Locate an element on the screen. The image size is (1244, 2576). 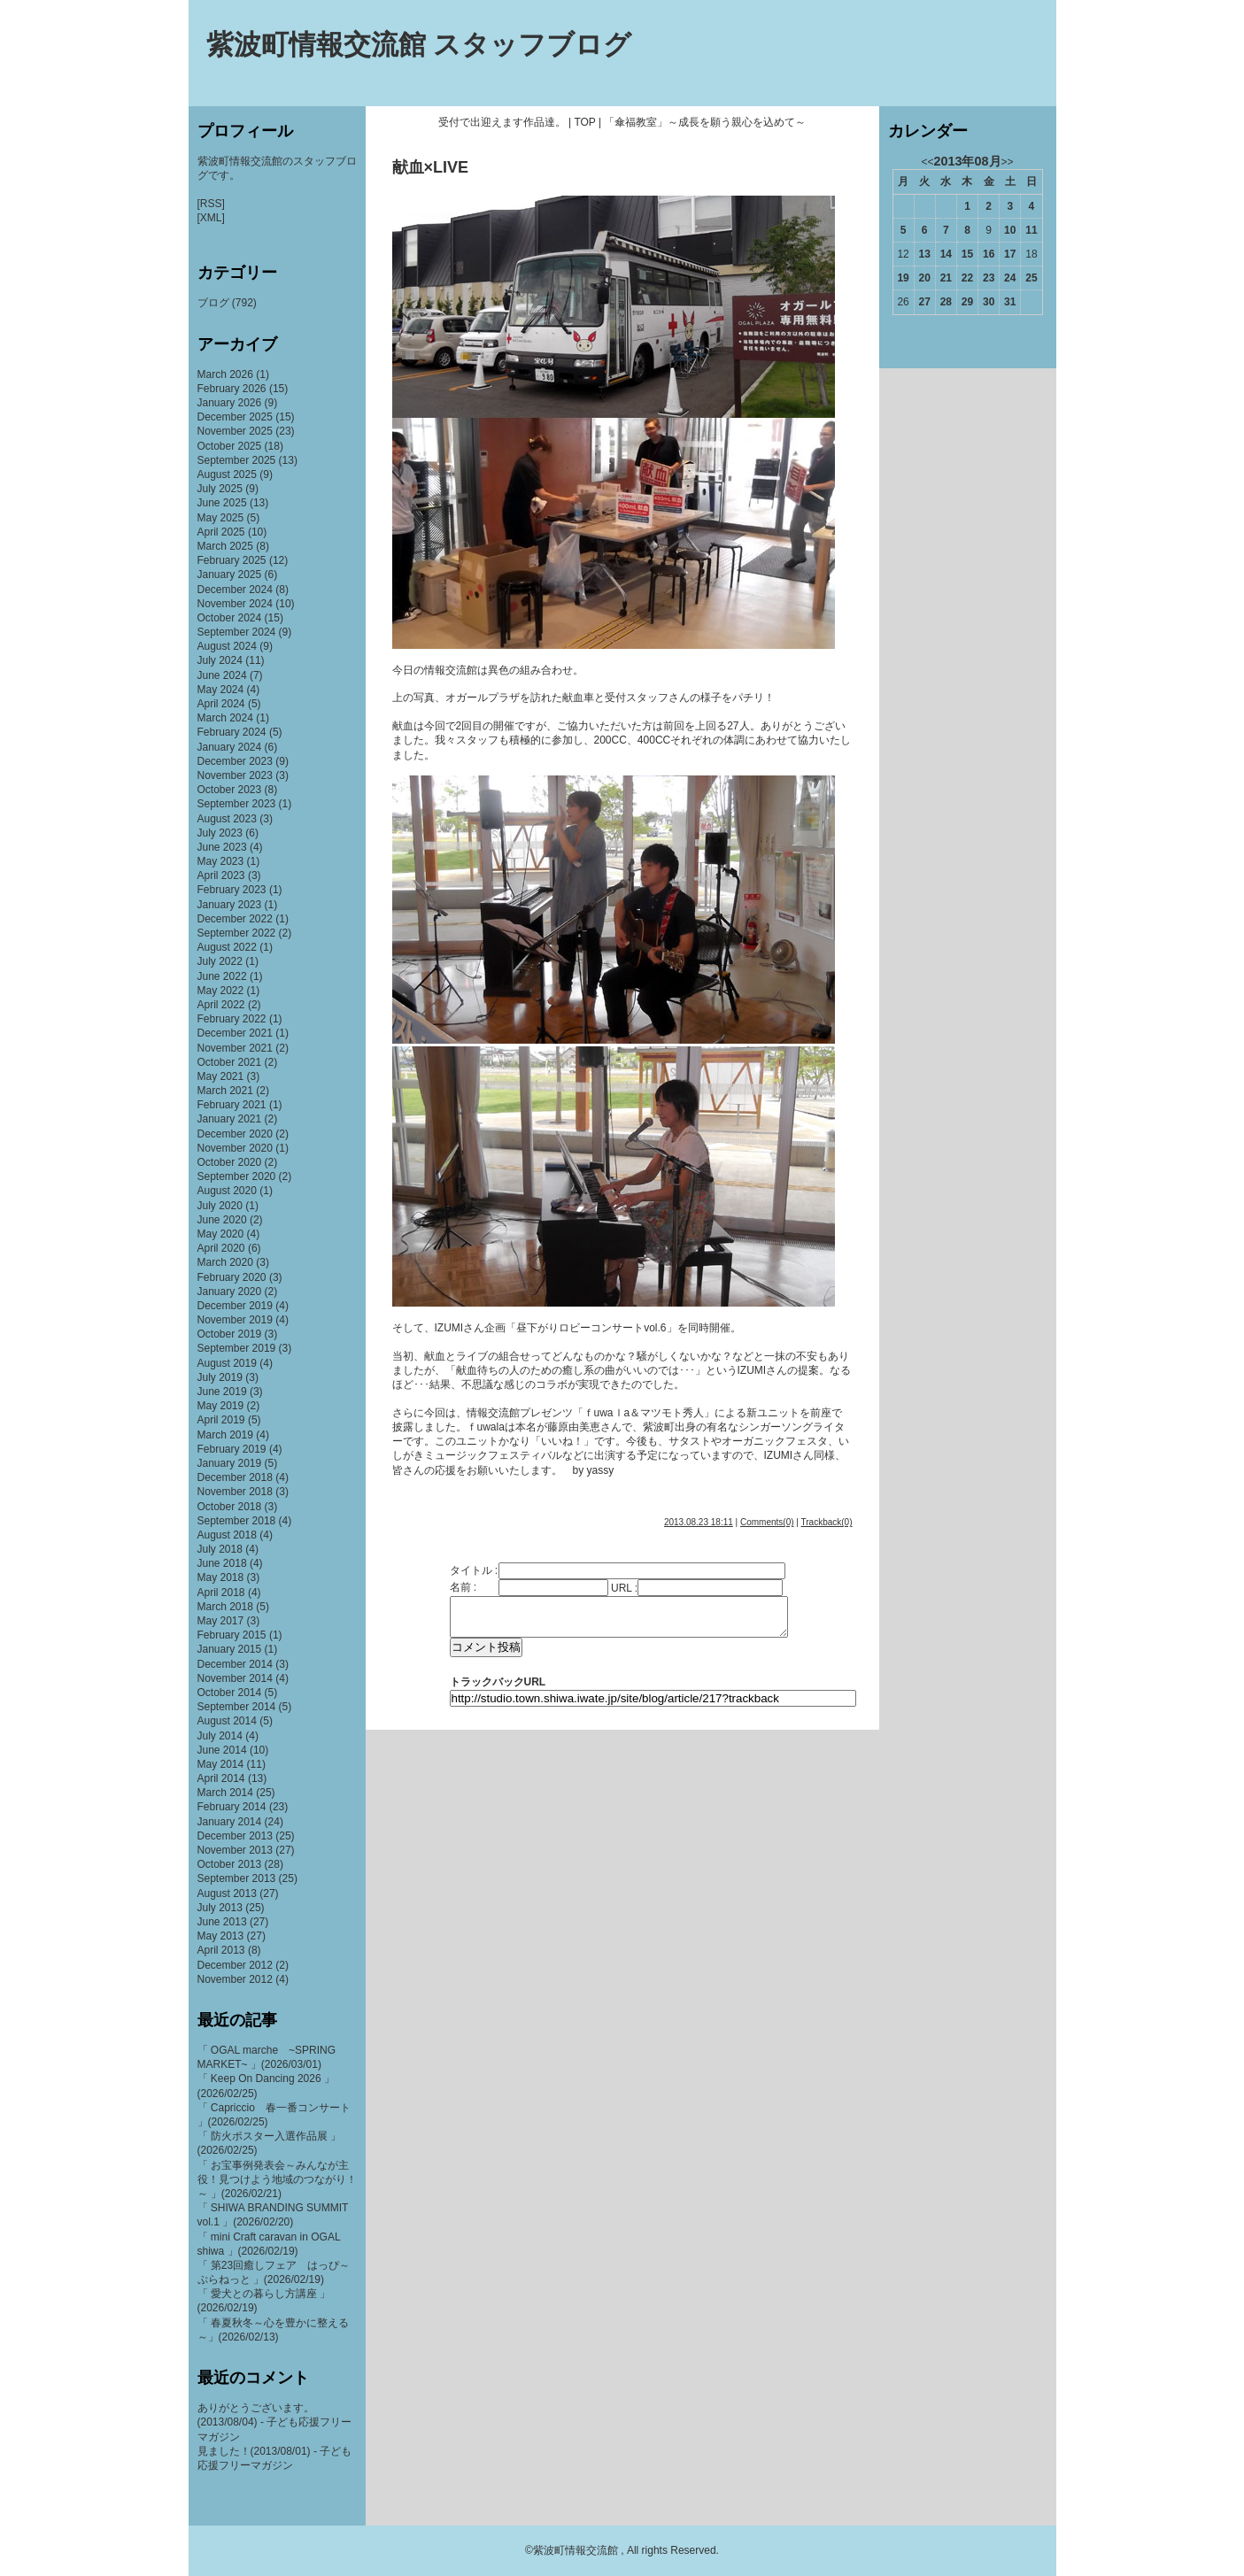
25 is located at coordinates (1031, 278).